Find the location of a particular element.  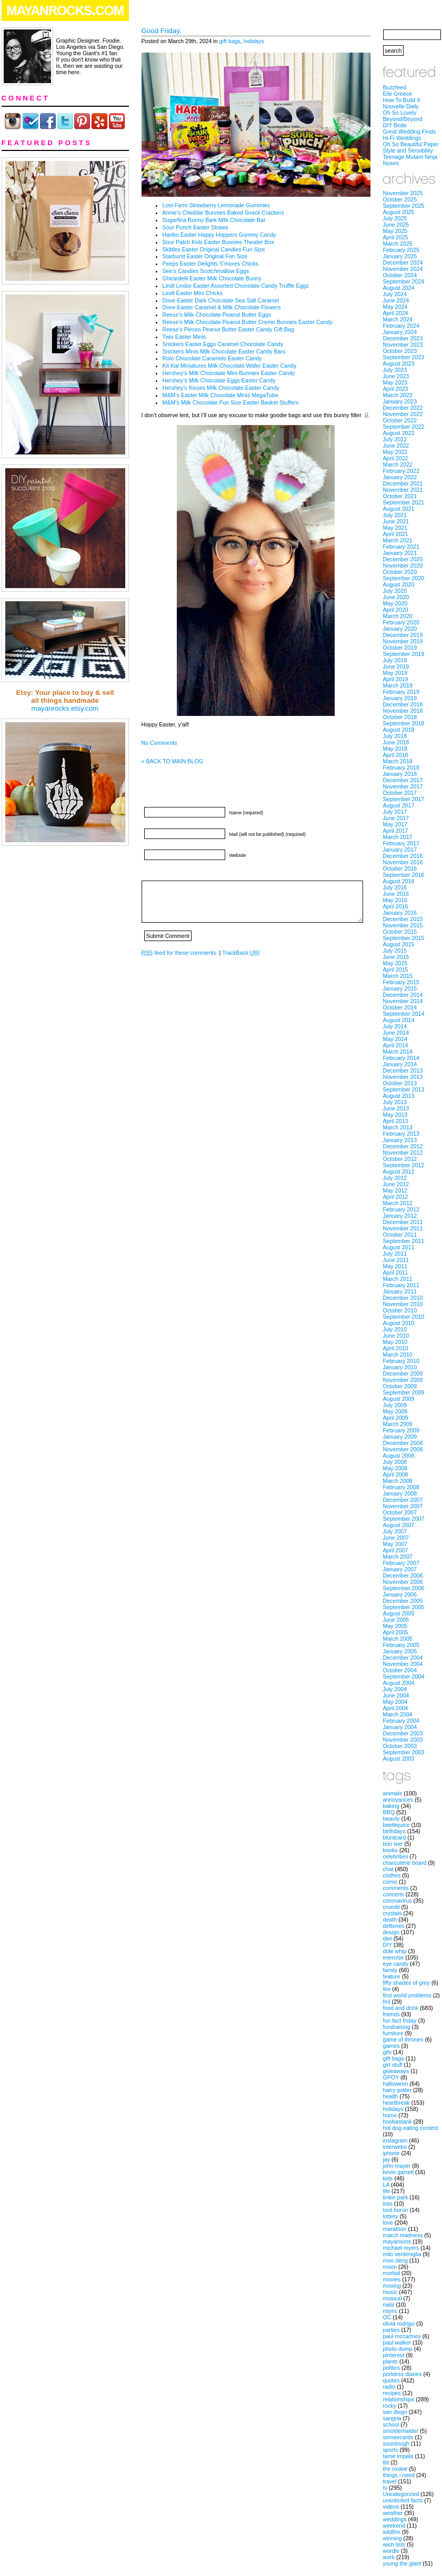

January 2009 is located at coordinates (400, 1436).